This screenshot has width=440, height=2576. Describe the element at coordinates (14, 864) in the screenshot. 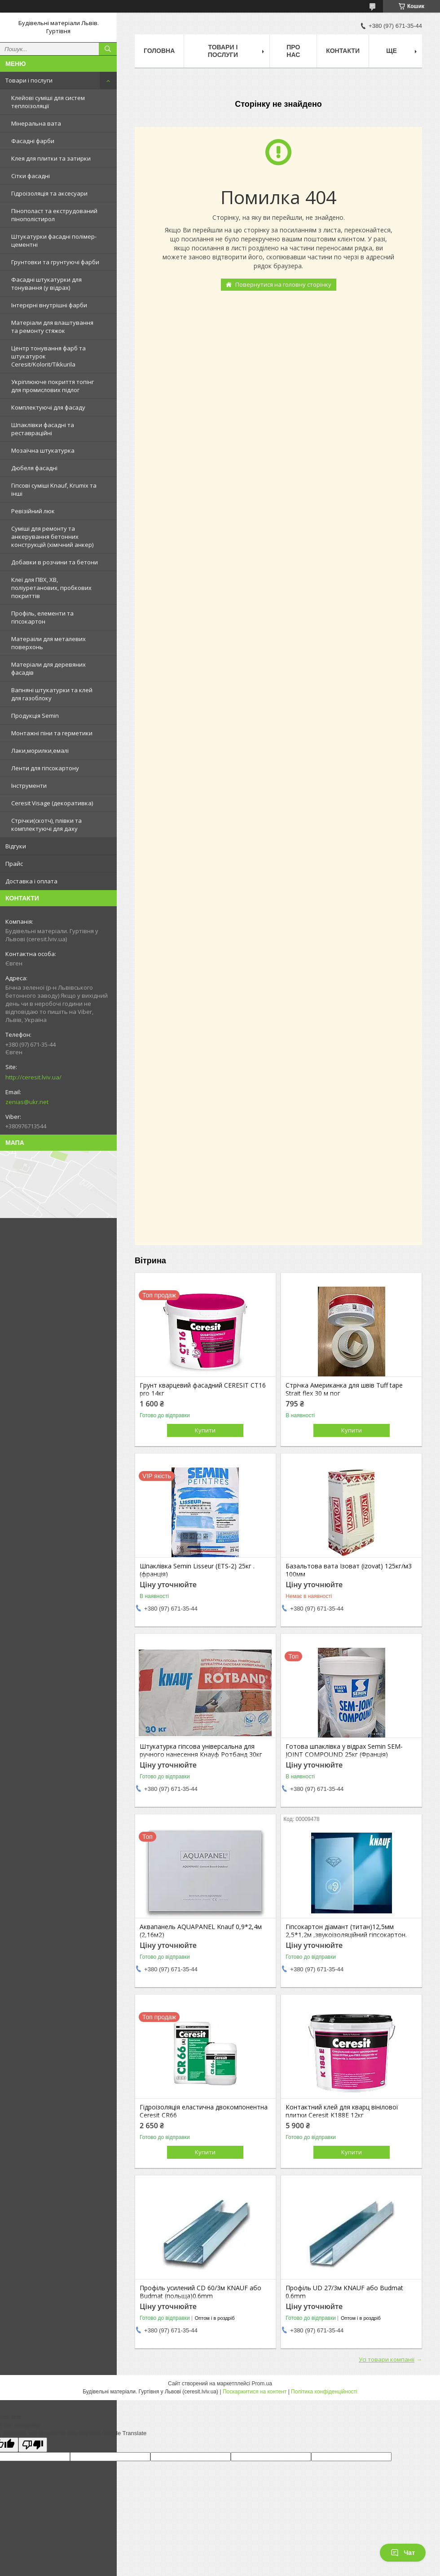

I see `Прайс` at that location.